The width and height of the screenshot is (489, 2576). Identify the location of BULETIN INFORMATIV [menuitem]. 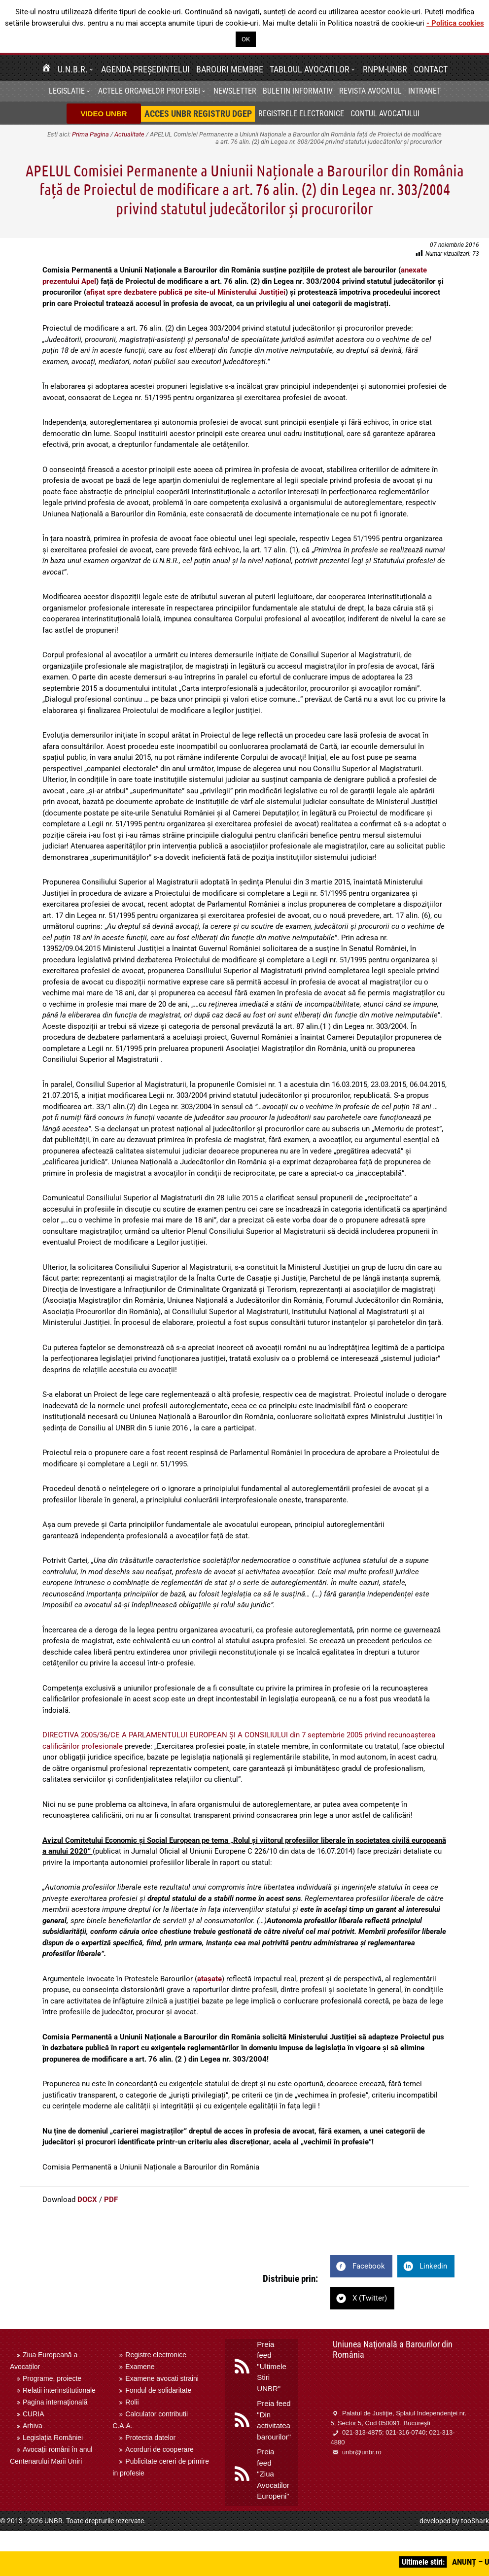
(298, 91).